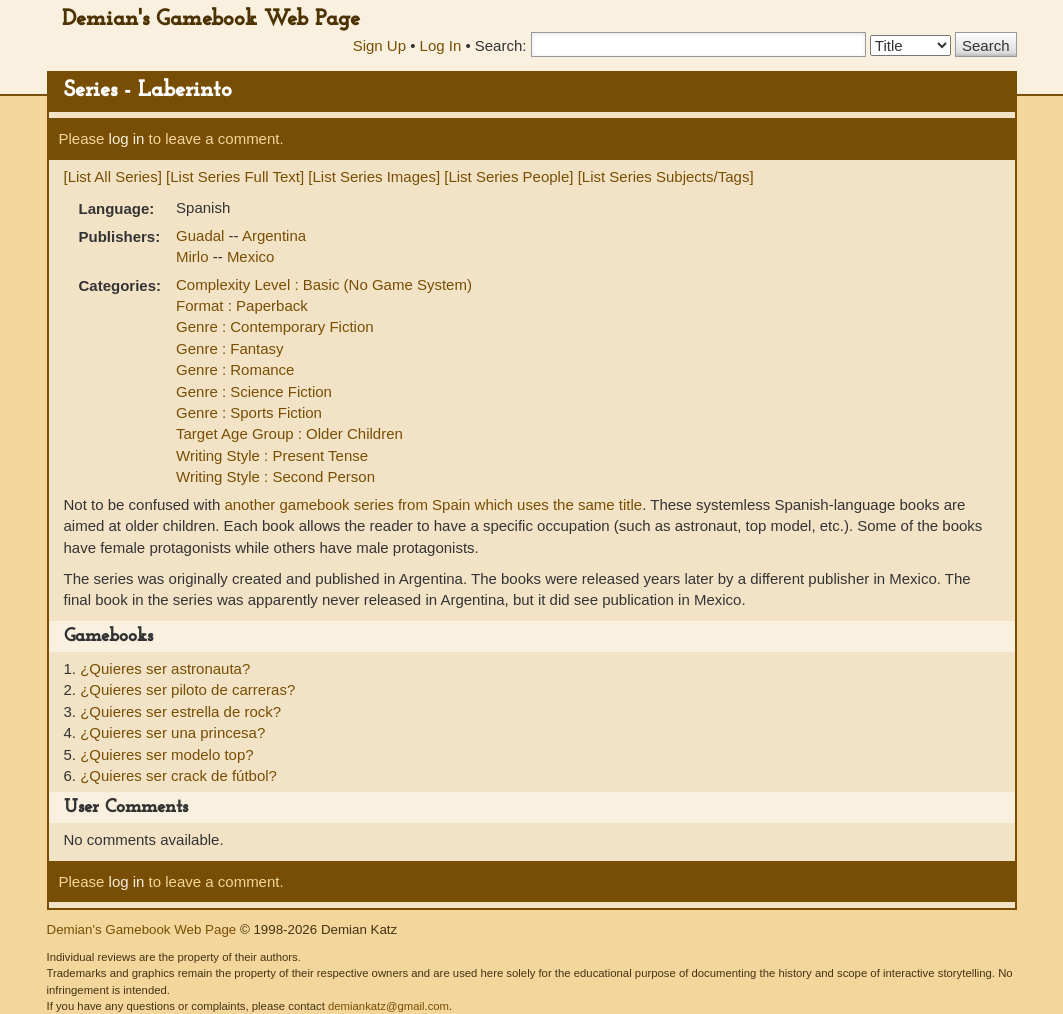 Image resolution: width=1063 pixels, height=1014 pixels. I want to click on another gamebook series from Spain which uses the same title, so click(433, 504).